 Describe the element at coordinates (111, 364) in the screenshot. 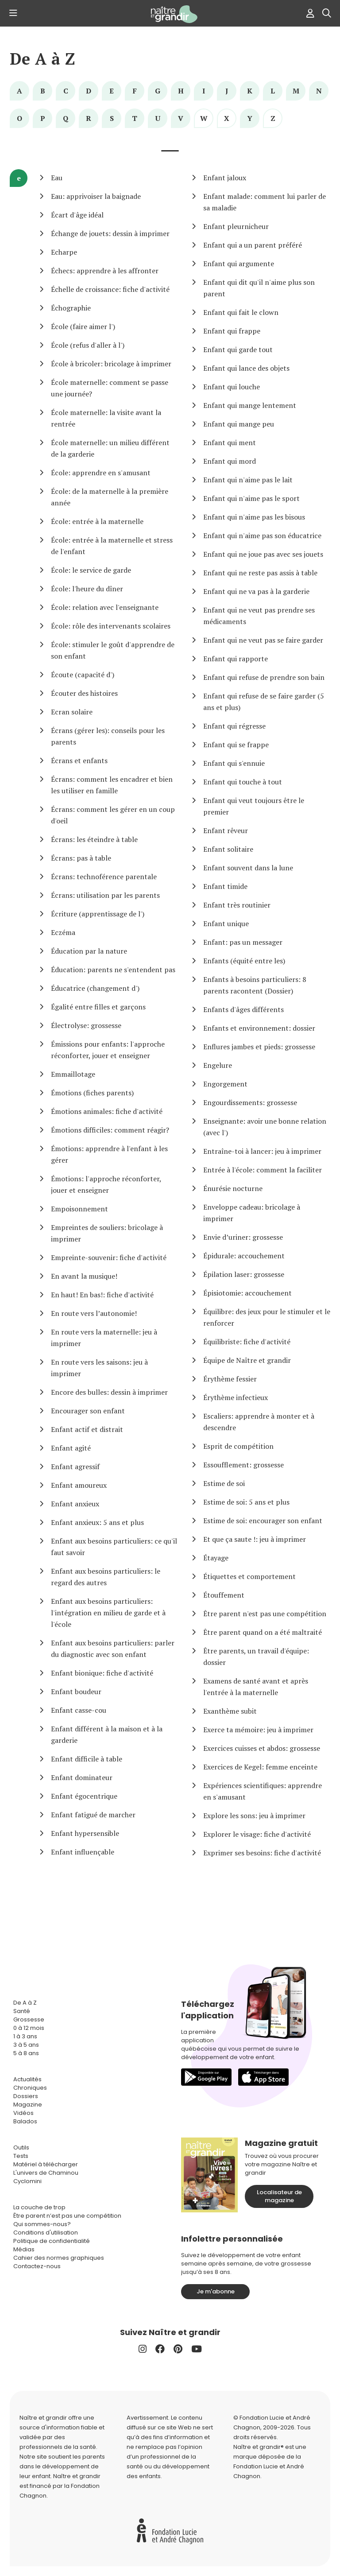

I see `École à bricoler: bricolage à imprimer` at that location.